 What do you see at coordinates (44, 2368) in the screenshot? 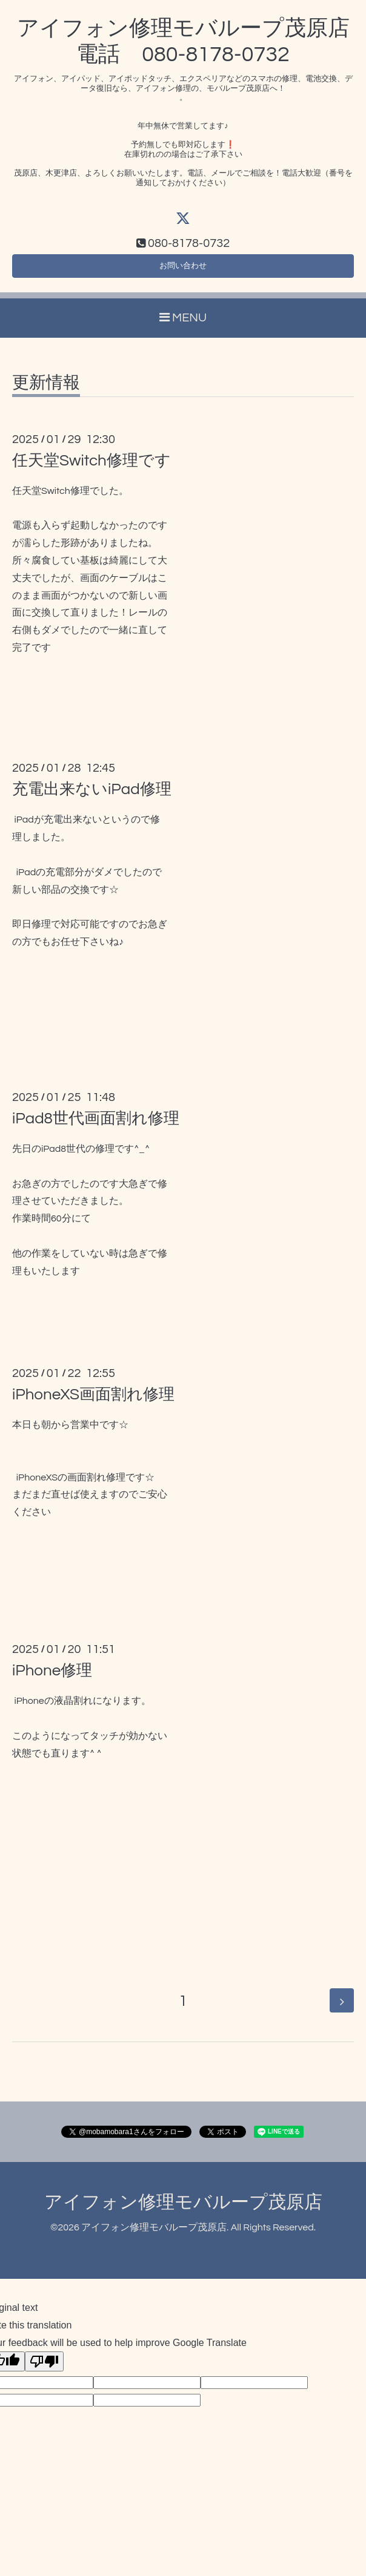
I see `[Poor translation]` at bounding box center [44, 2368].